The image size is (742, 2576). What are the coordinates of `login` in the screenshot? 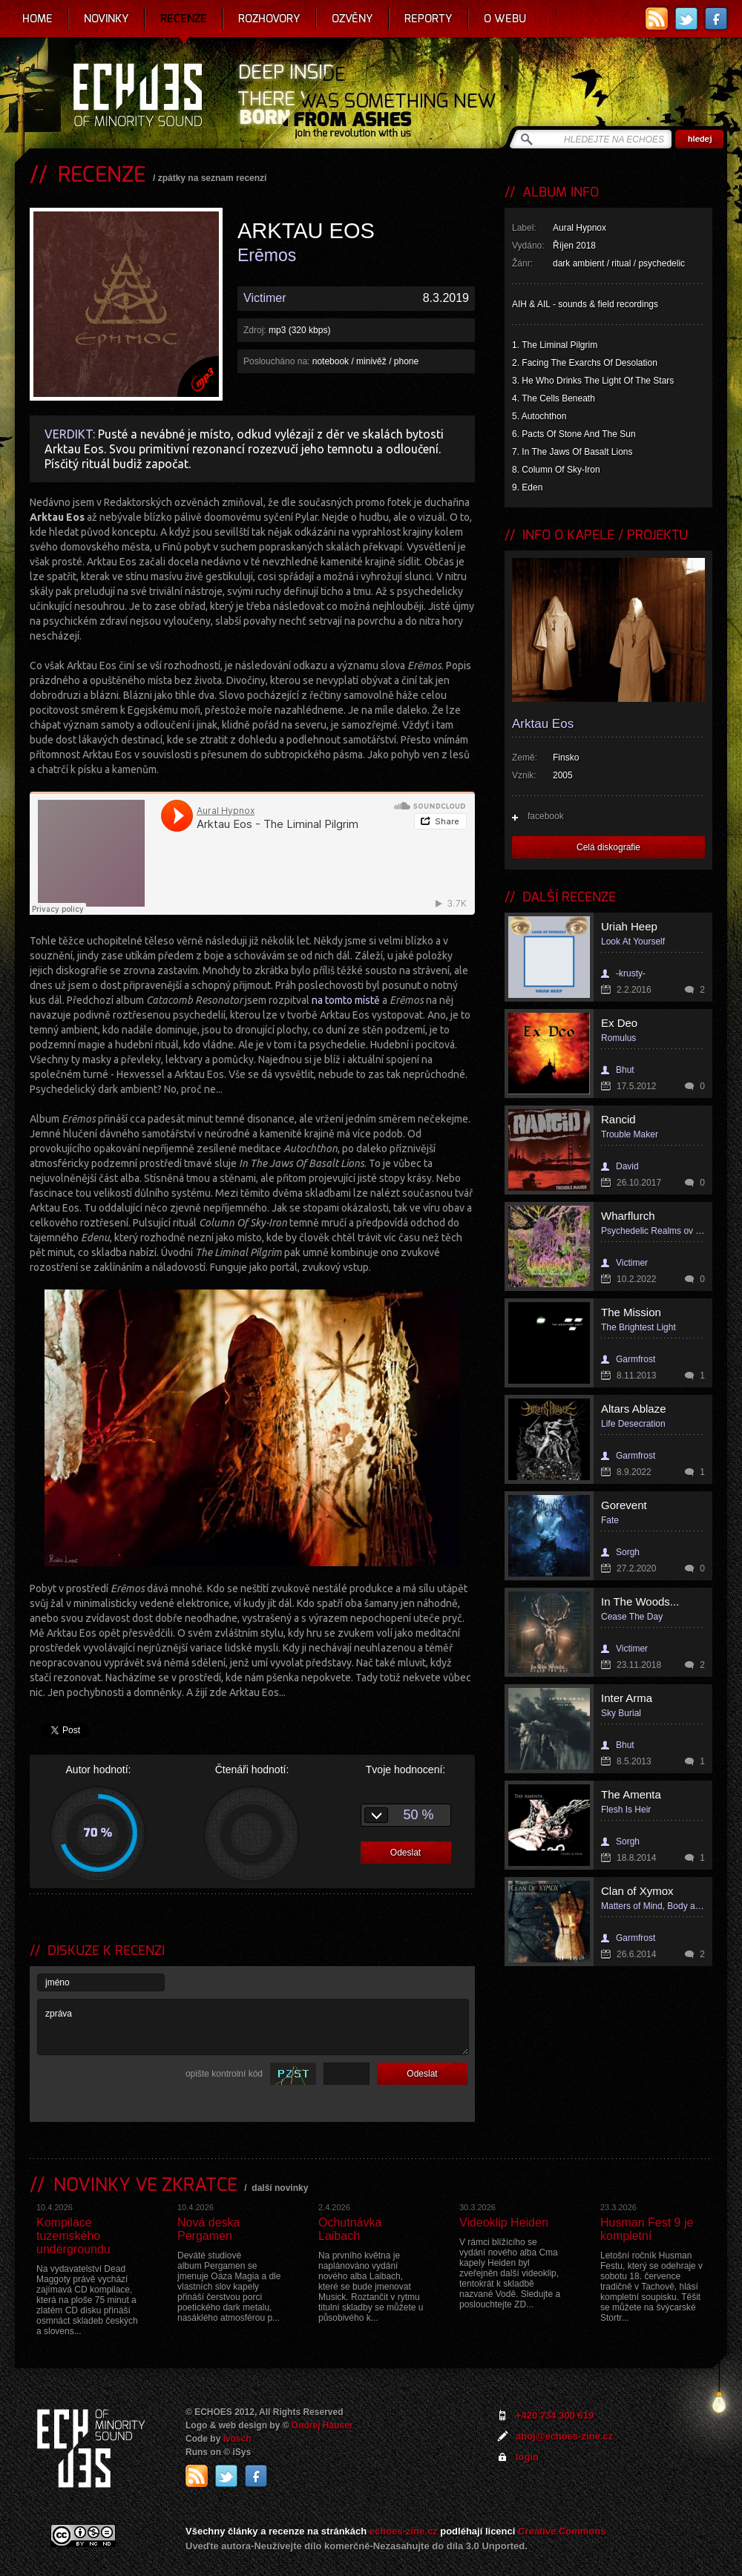 It's located at (527, 2456).